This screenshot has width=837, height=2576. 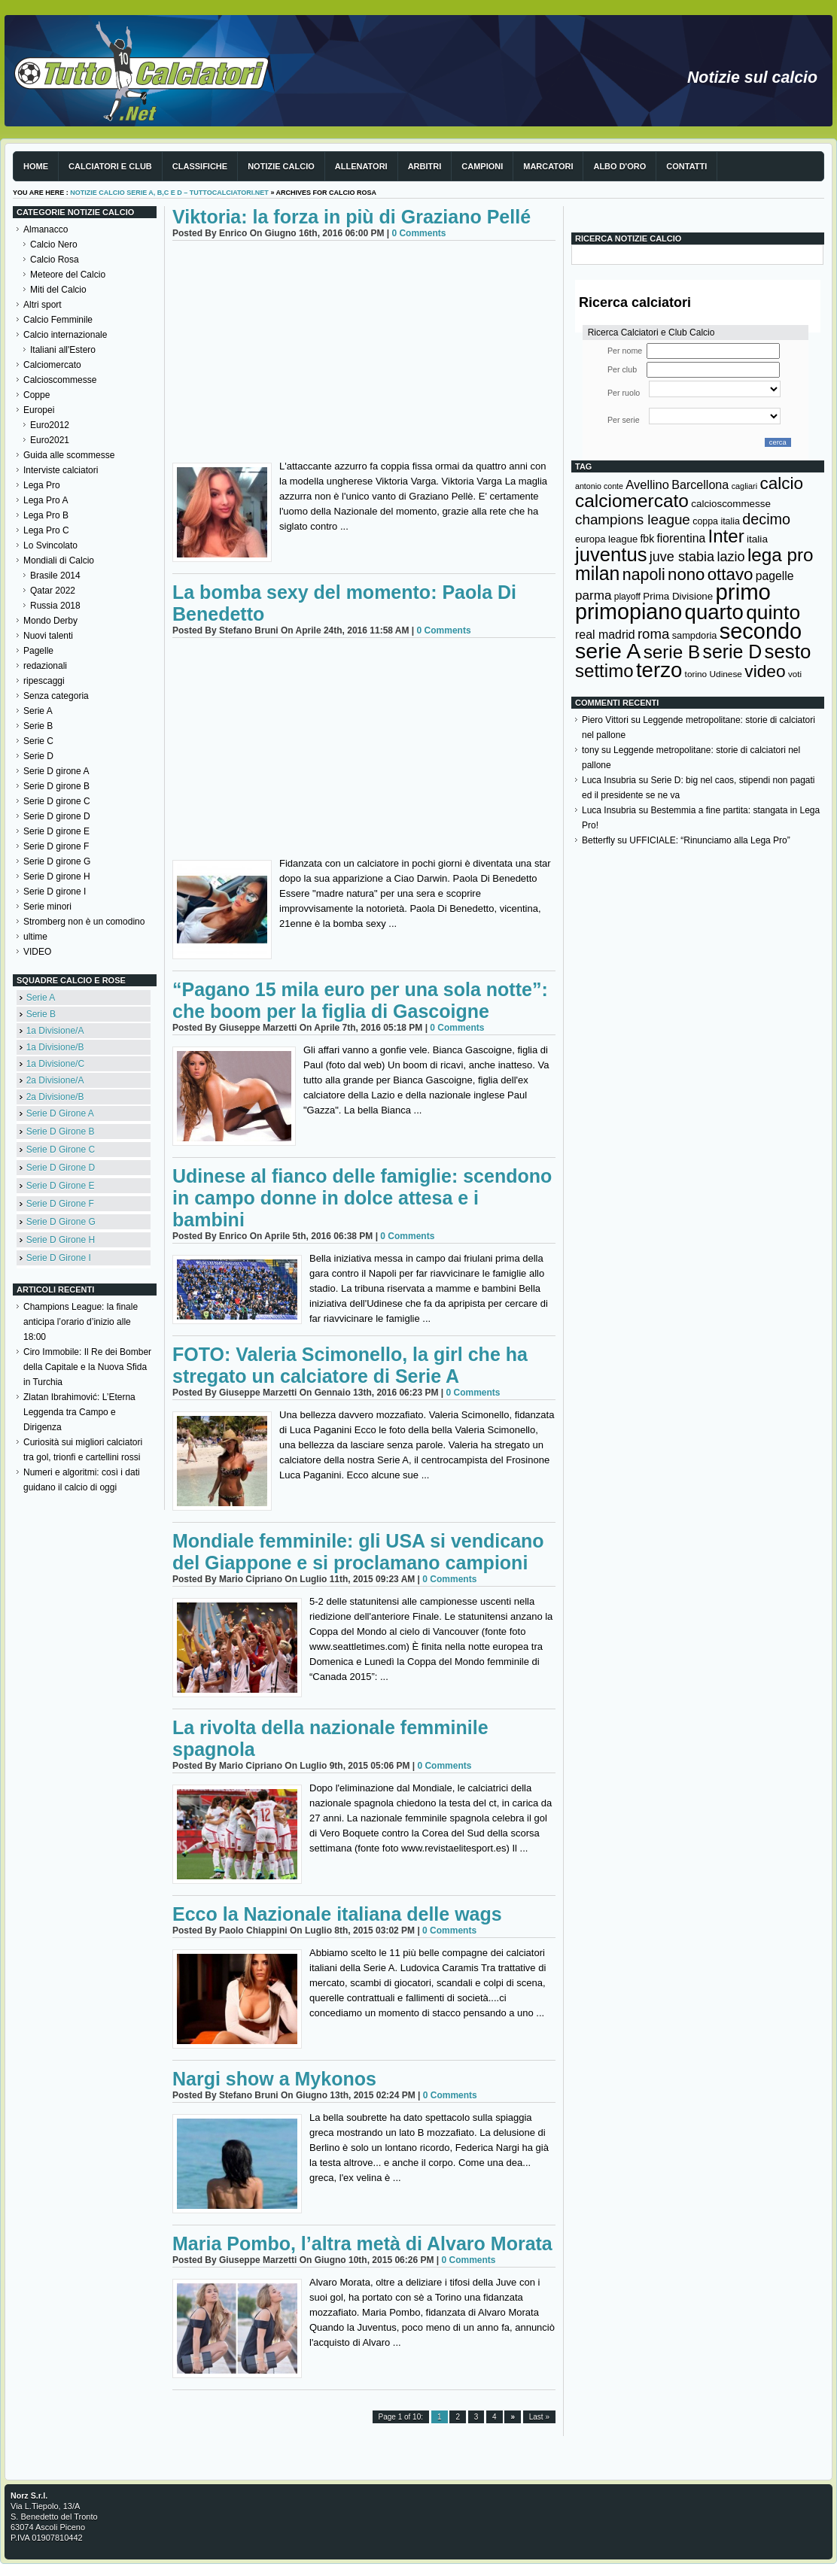 What do you see at coordinates (627, 596) in the screenshot?
I see `playoff [playoff (126 elementi)]` at bounding box center [627, 596].